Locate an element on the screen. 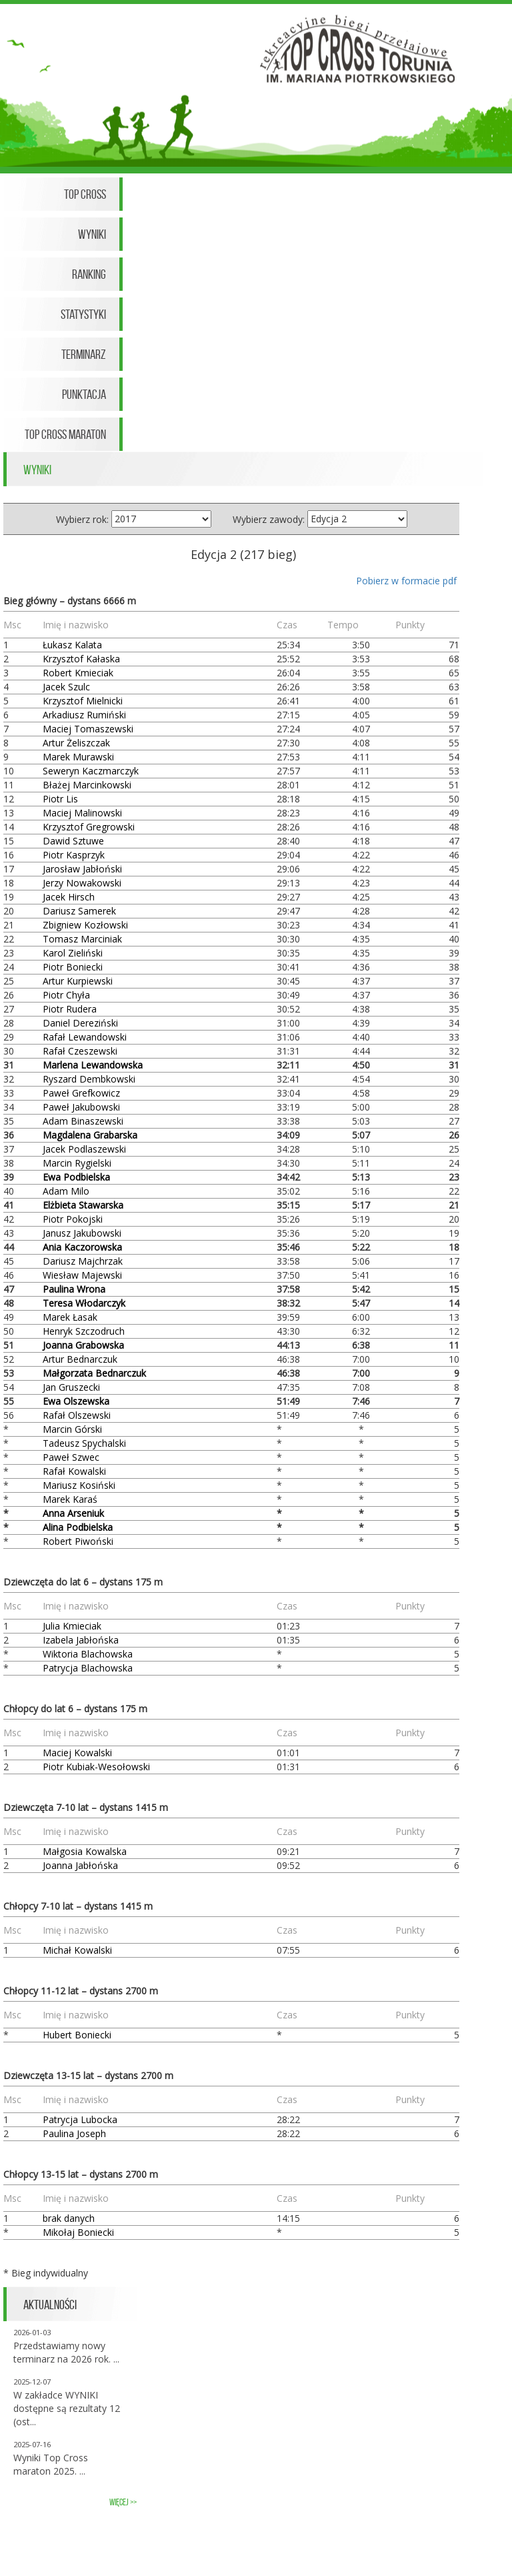 The width and height of the screenshot is (512, 2576). Wiktoria Blachowska is located at coordinates (88, 1654).